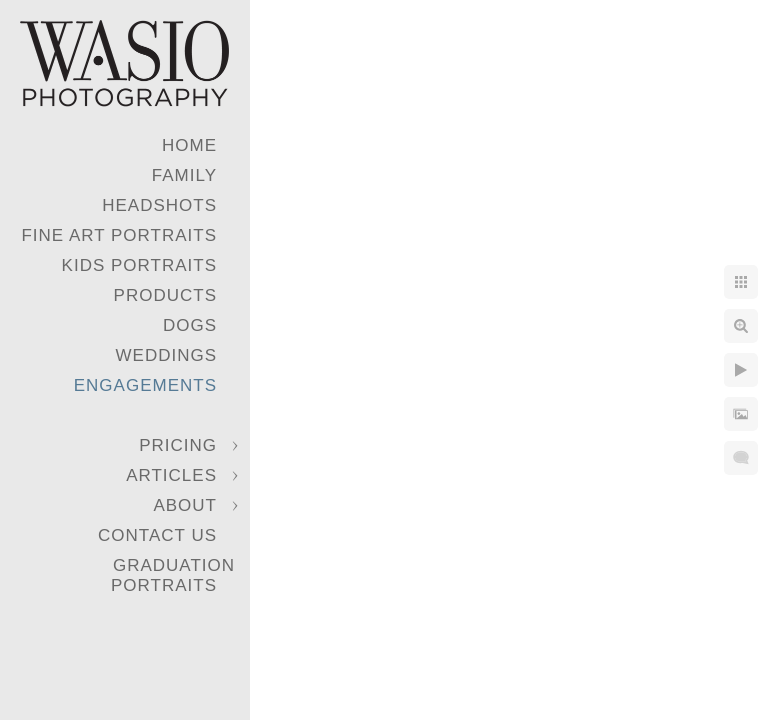 This screenshot has width=768, height=720. What do you see at coordinates (178, 445) in the screenshot?
I see `Pricing` at bounding box center [178, 445].